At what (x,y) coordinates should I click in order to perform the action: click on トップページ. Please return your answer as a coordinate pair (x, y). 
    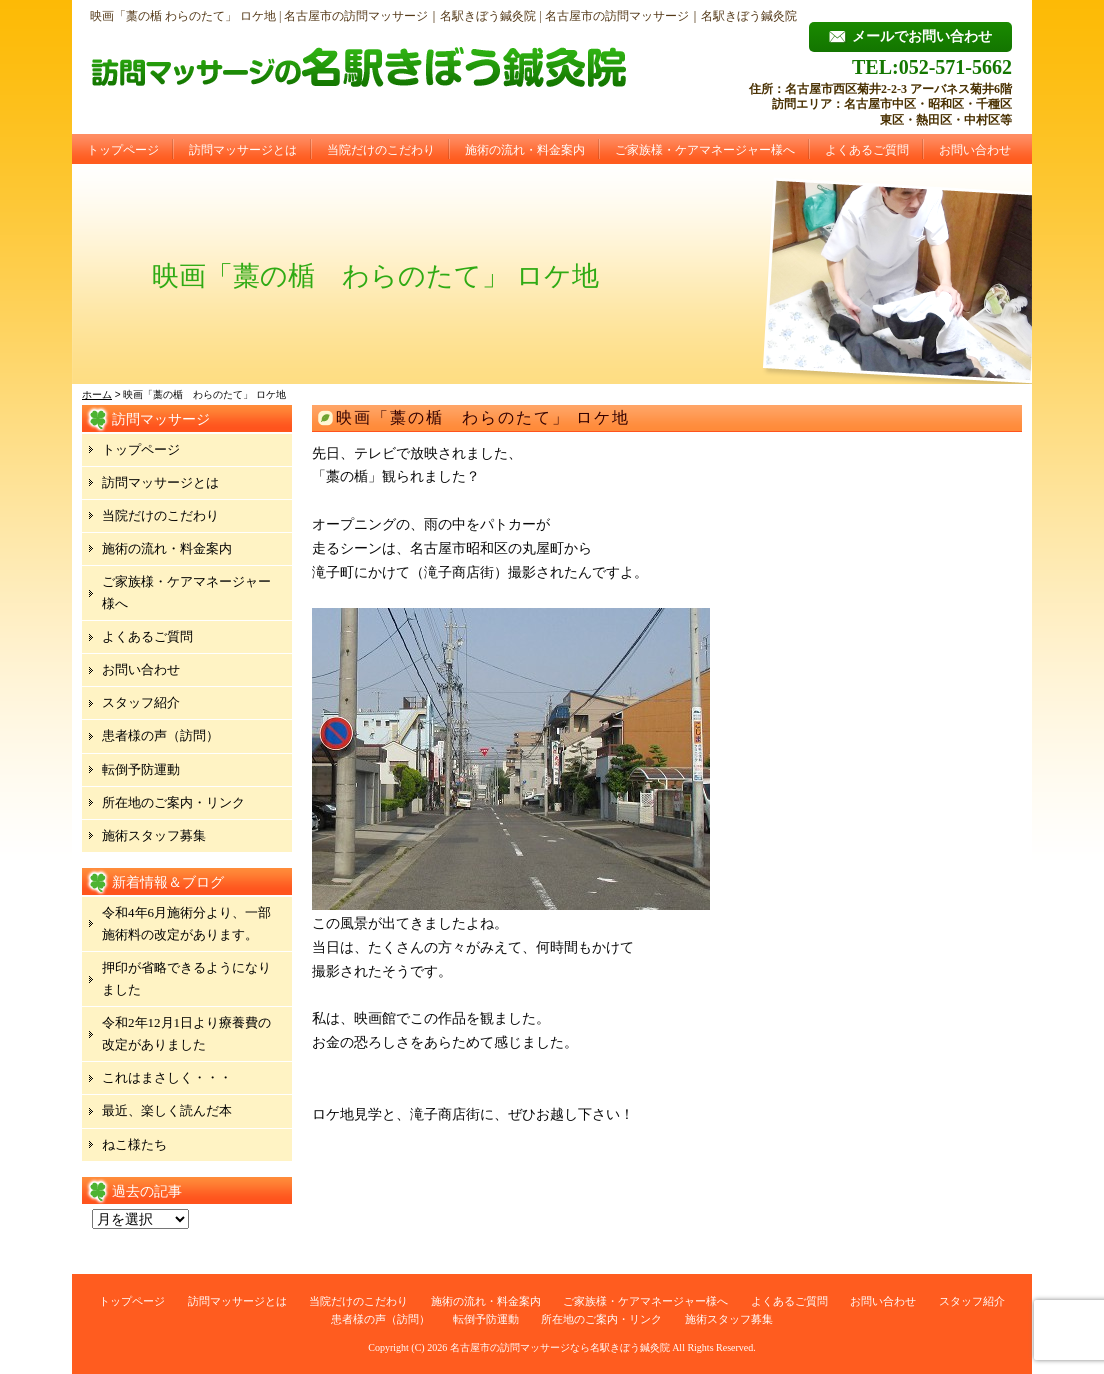
    Looking at the image, I should click on (123, 150).